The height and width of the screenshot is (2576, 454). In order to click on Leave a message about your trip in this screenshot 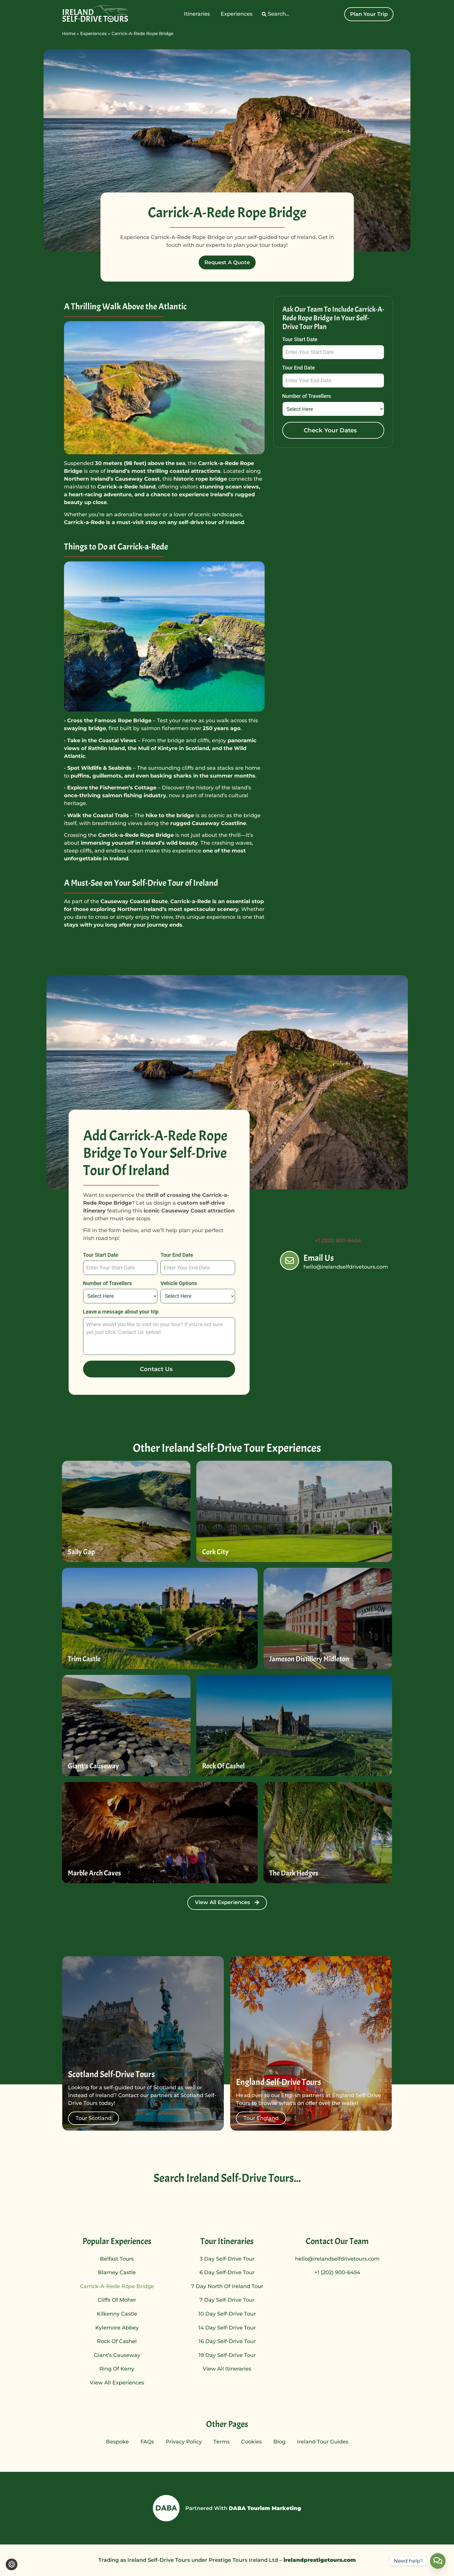, I will do `click(121, 1312)`.